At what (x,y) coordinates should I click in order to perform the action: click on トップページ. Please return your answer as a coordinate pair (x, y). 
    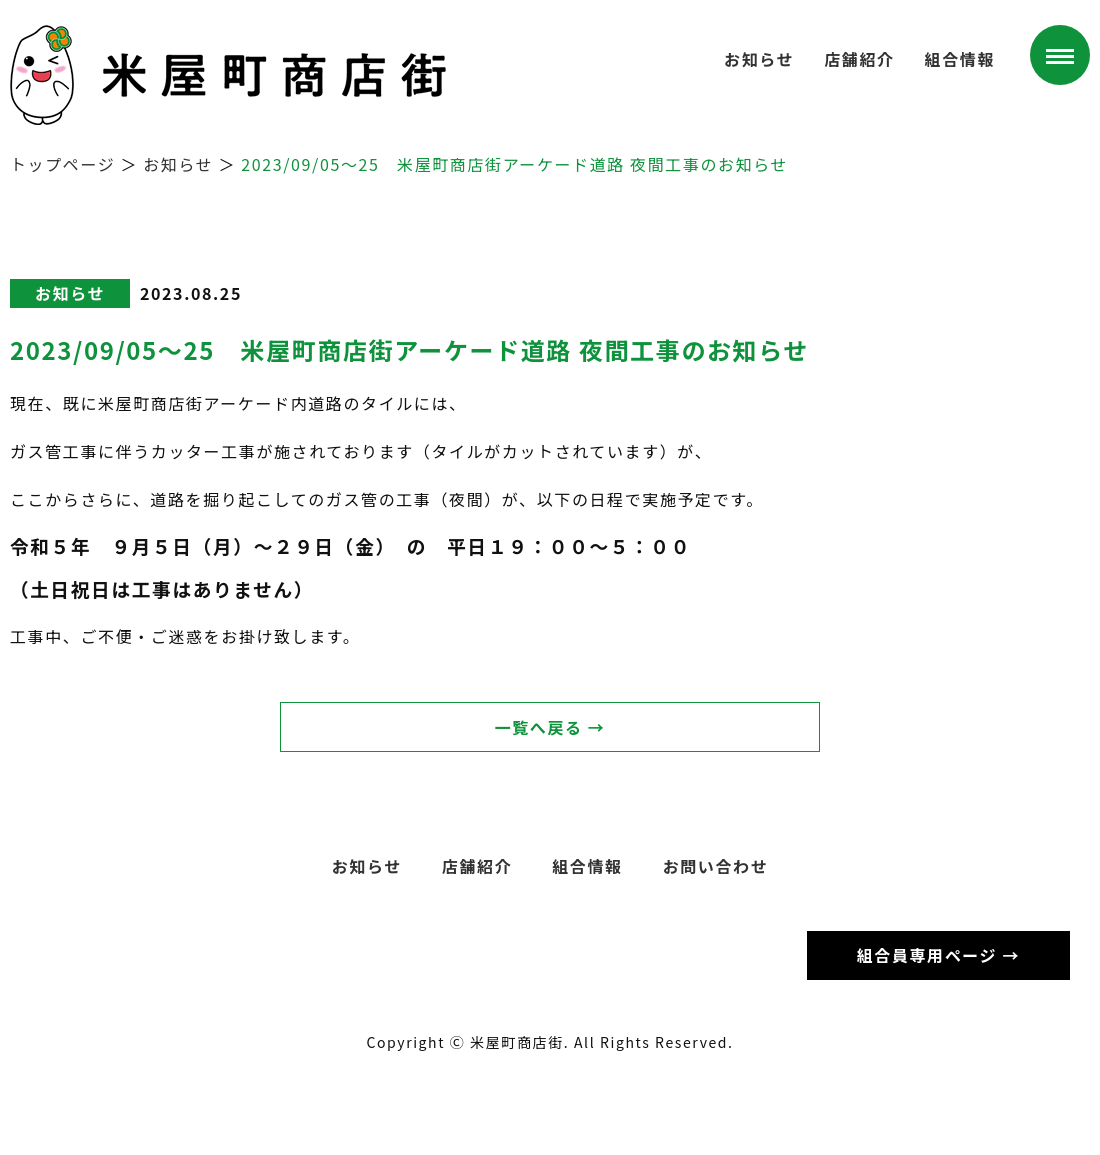
    Looking at the image, I should click on (62, 164).